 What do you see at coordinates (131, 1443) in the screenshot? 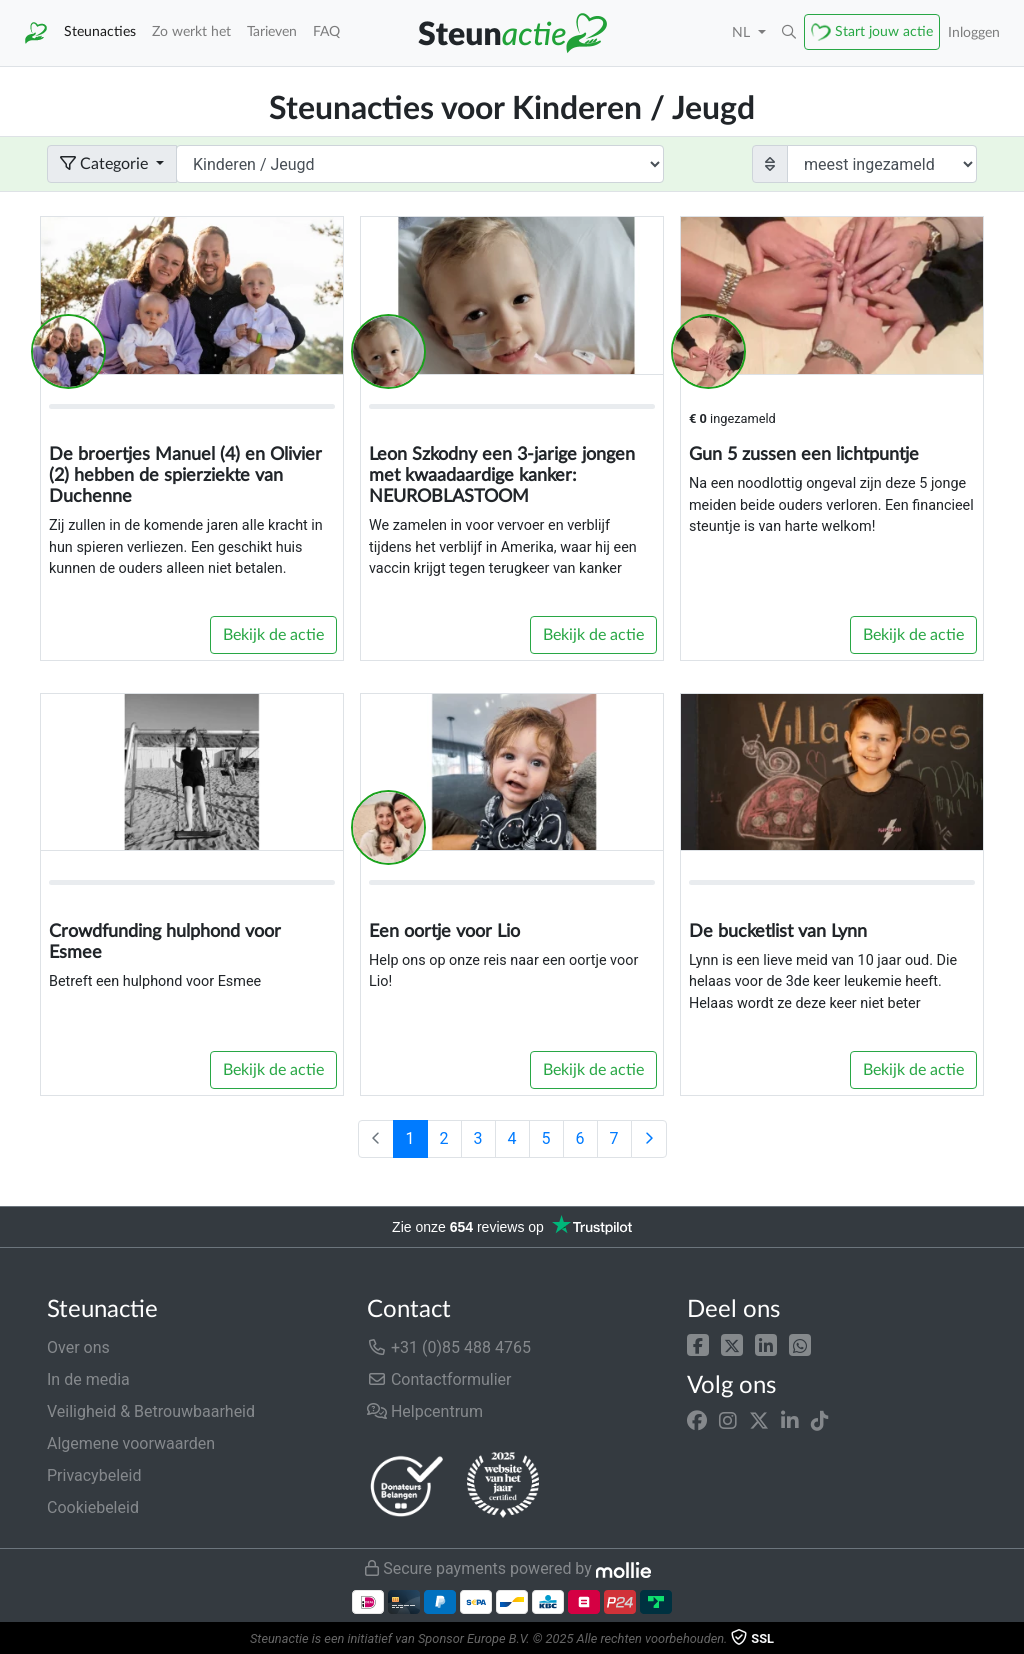
I see `Algemene voorwaarden` at bounding box center [131, 1443].